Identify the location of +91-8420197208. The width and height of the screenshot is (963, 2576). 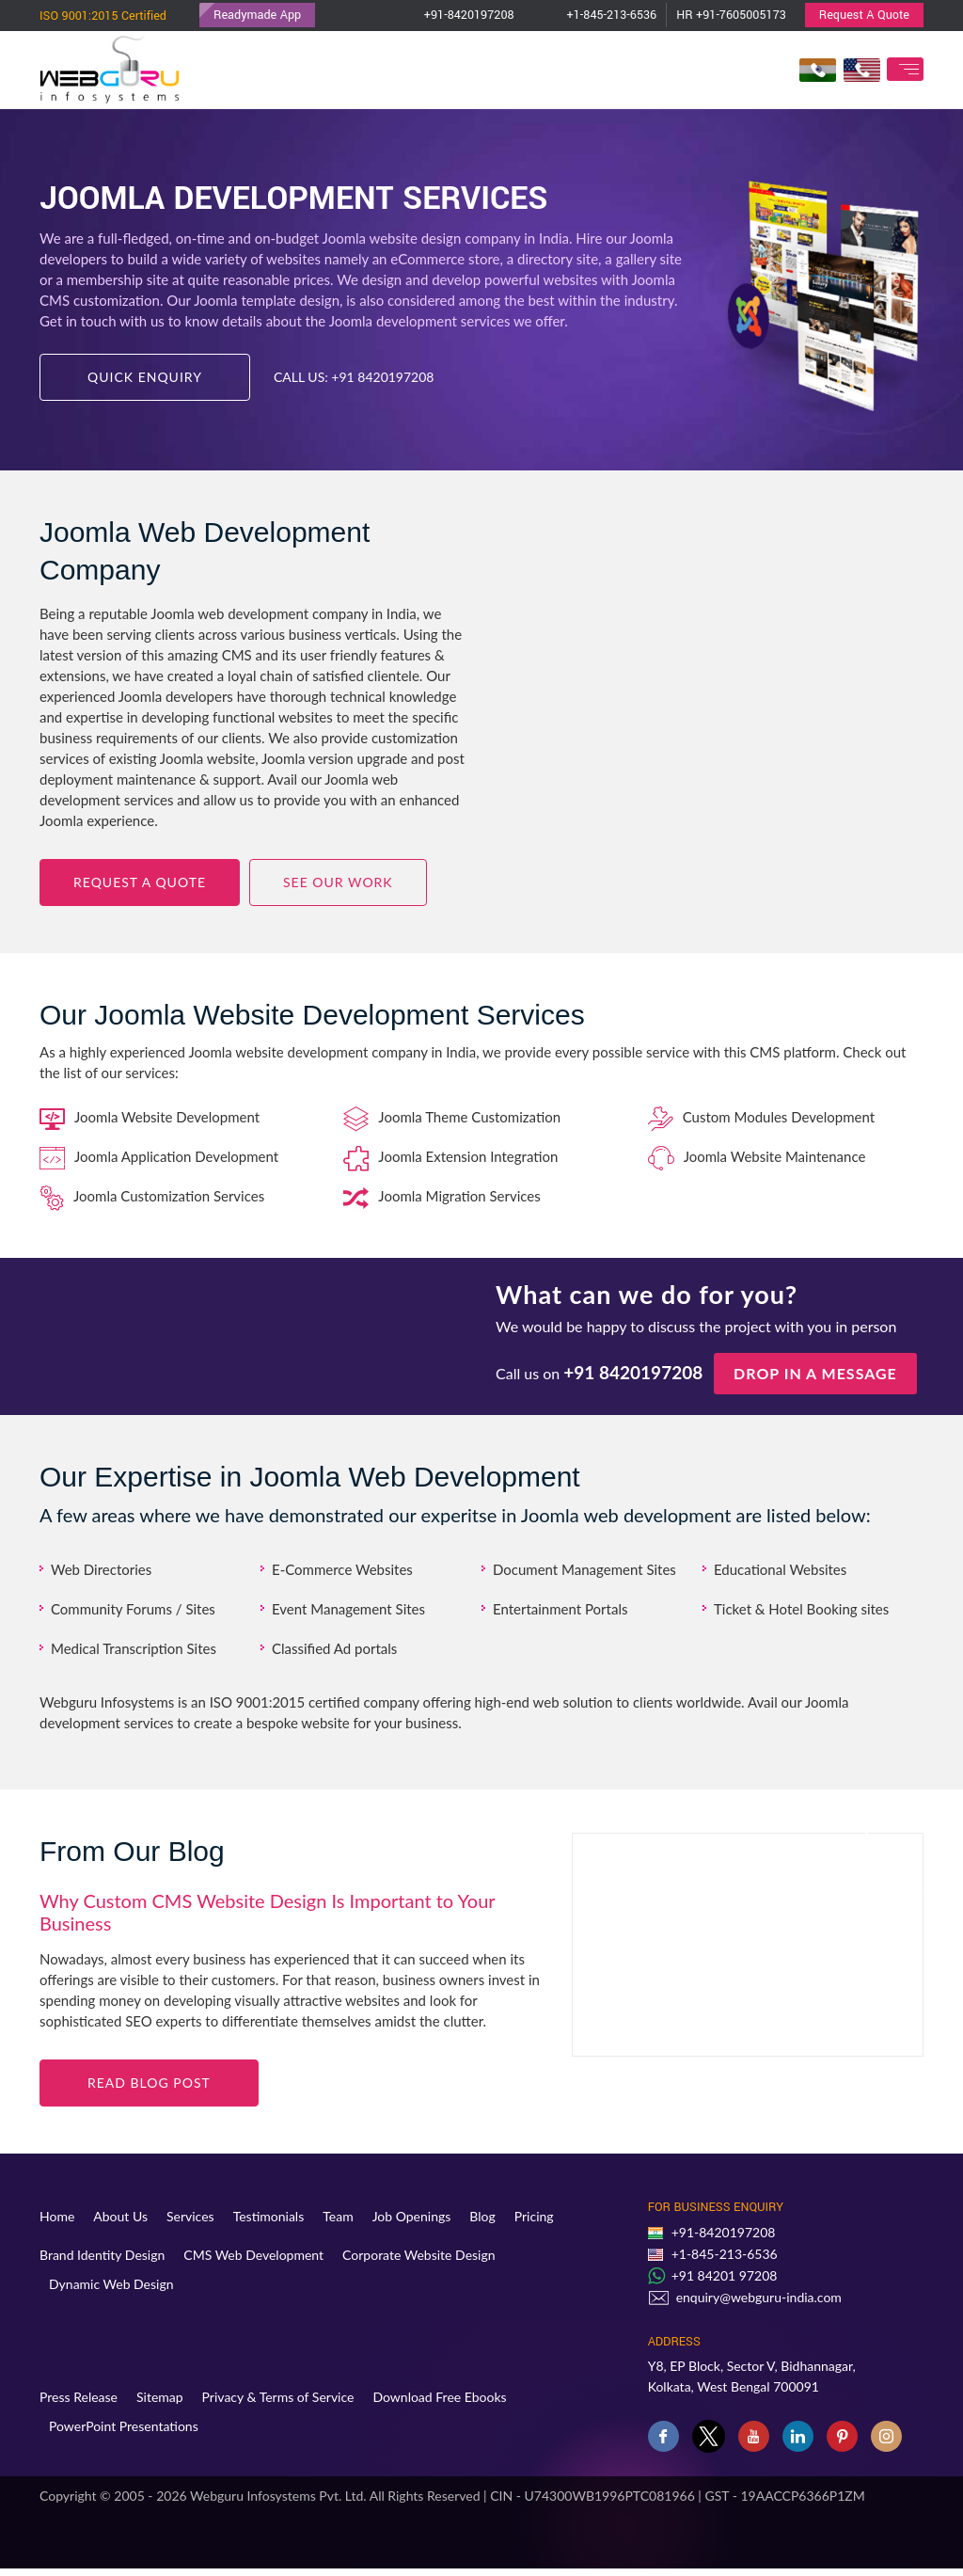
(452, 15).